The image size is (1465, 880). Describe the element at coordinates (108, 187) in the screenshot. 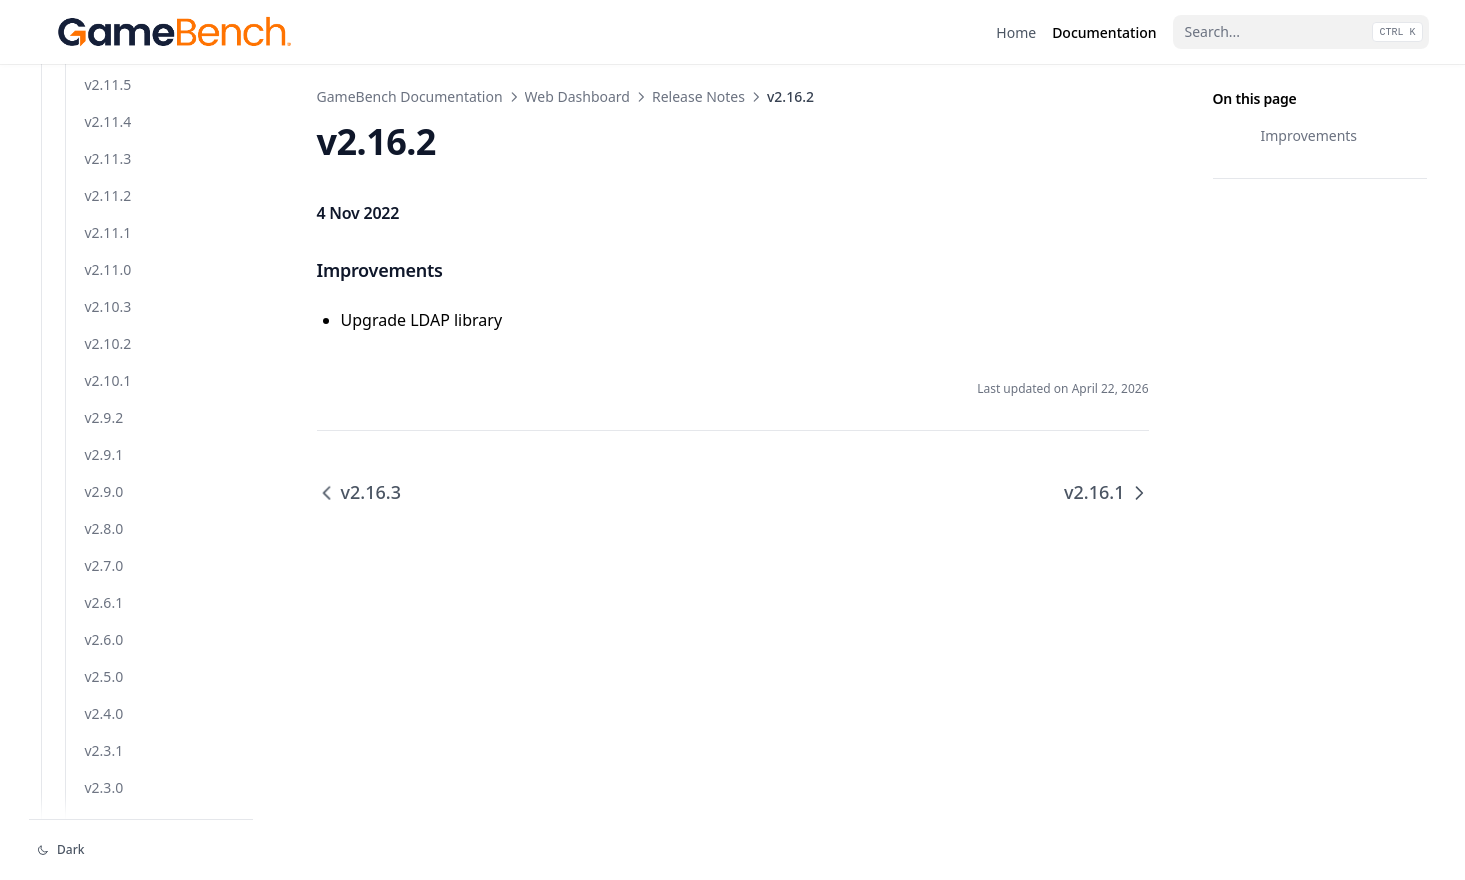

I see `v2.16.0` at that location.